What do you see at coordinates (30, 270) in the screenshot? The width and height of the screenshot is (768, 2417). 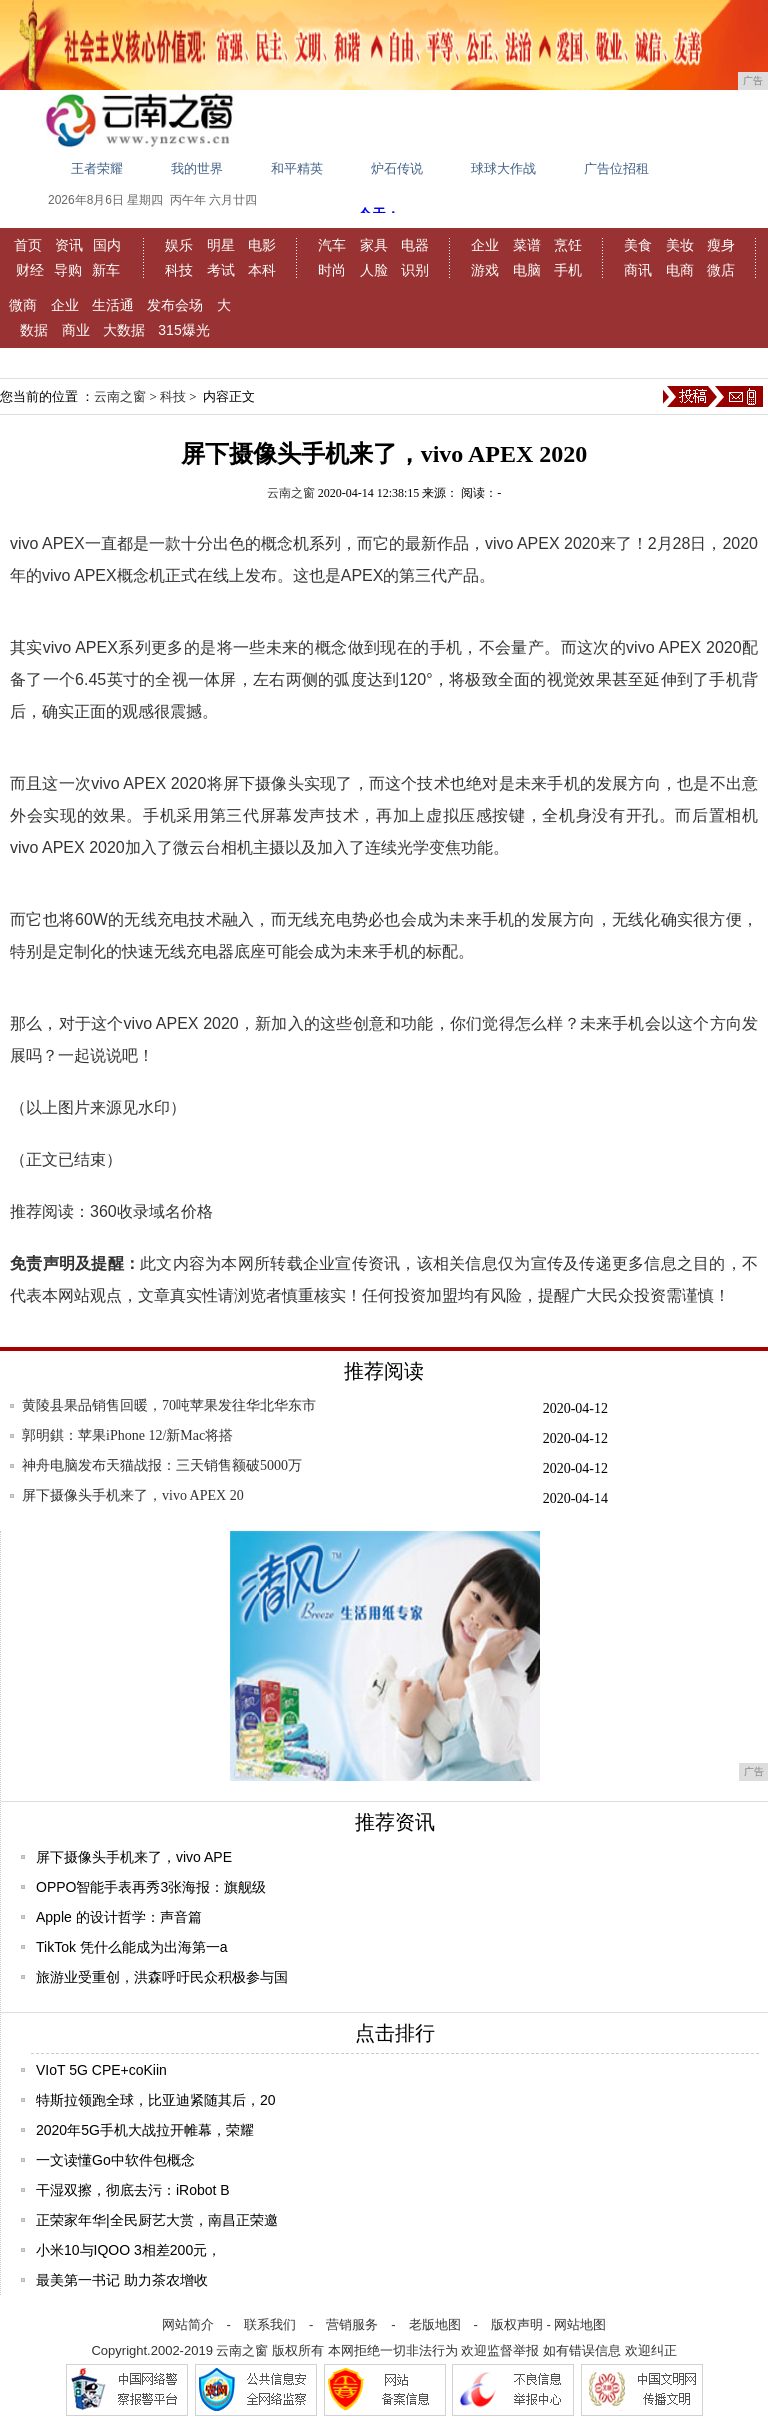 I see `财经` at bounding box center [30, 270].